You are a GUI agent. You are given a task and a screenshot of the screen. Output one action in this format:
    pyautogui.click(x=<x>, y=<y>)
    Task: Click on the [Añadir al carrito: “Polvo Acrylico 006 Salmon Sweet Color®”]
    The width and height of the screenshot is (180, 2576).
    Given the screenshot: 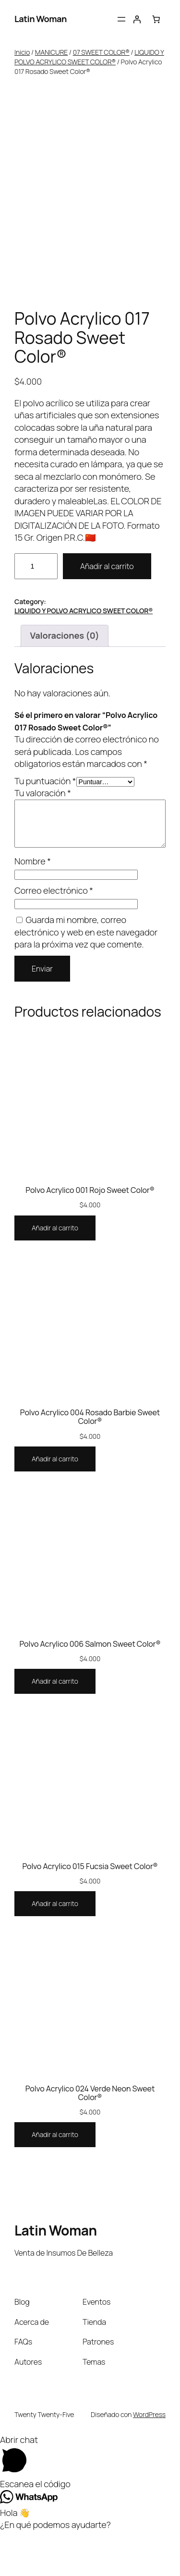 What is the action you would take?
    pyautogui.click(x=55, y=1725)
    